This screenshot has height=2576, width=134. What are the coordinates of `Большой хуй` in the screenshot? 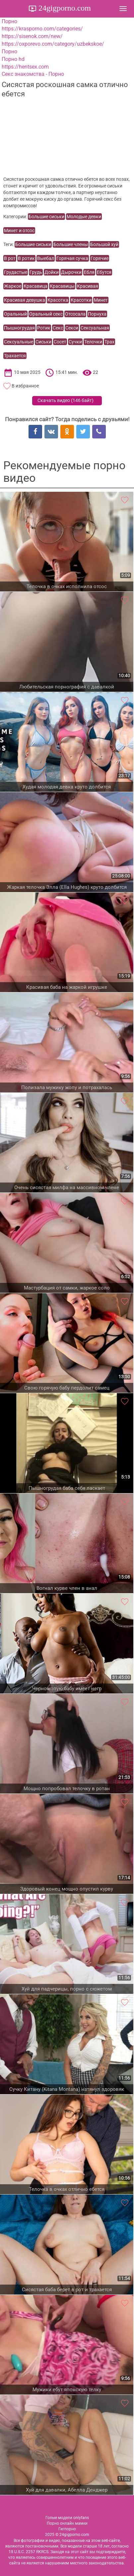 It's located at (104, 244).